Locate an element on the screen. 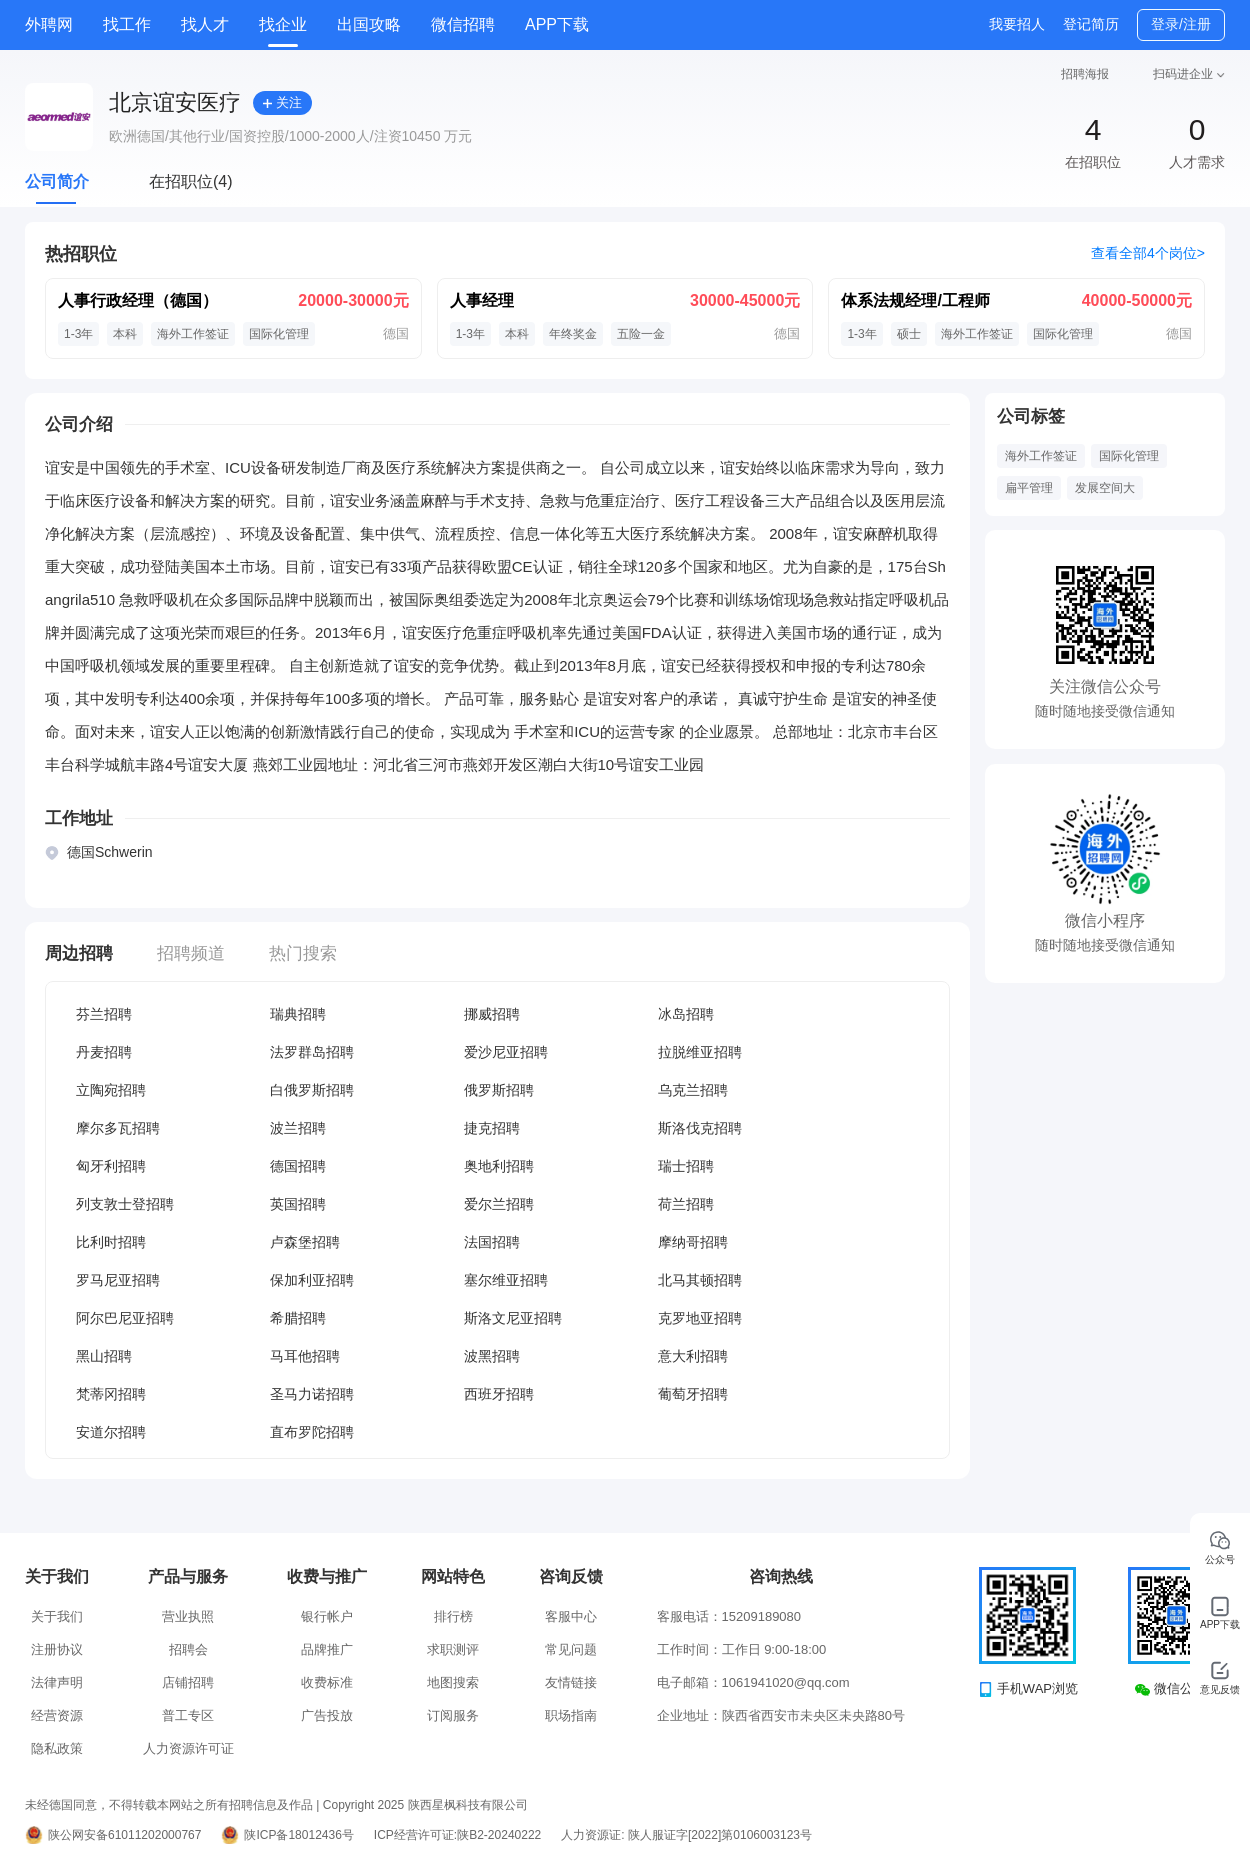  黑山招聘 is located at coordinates (104, 1356).